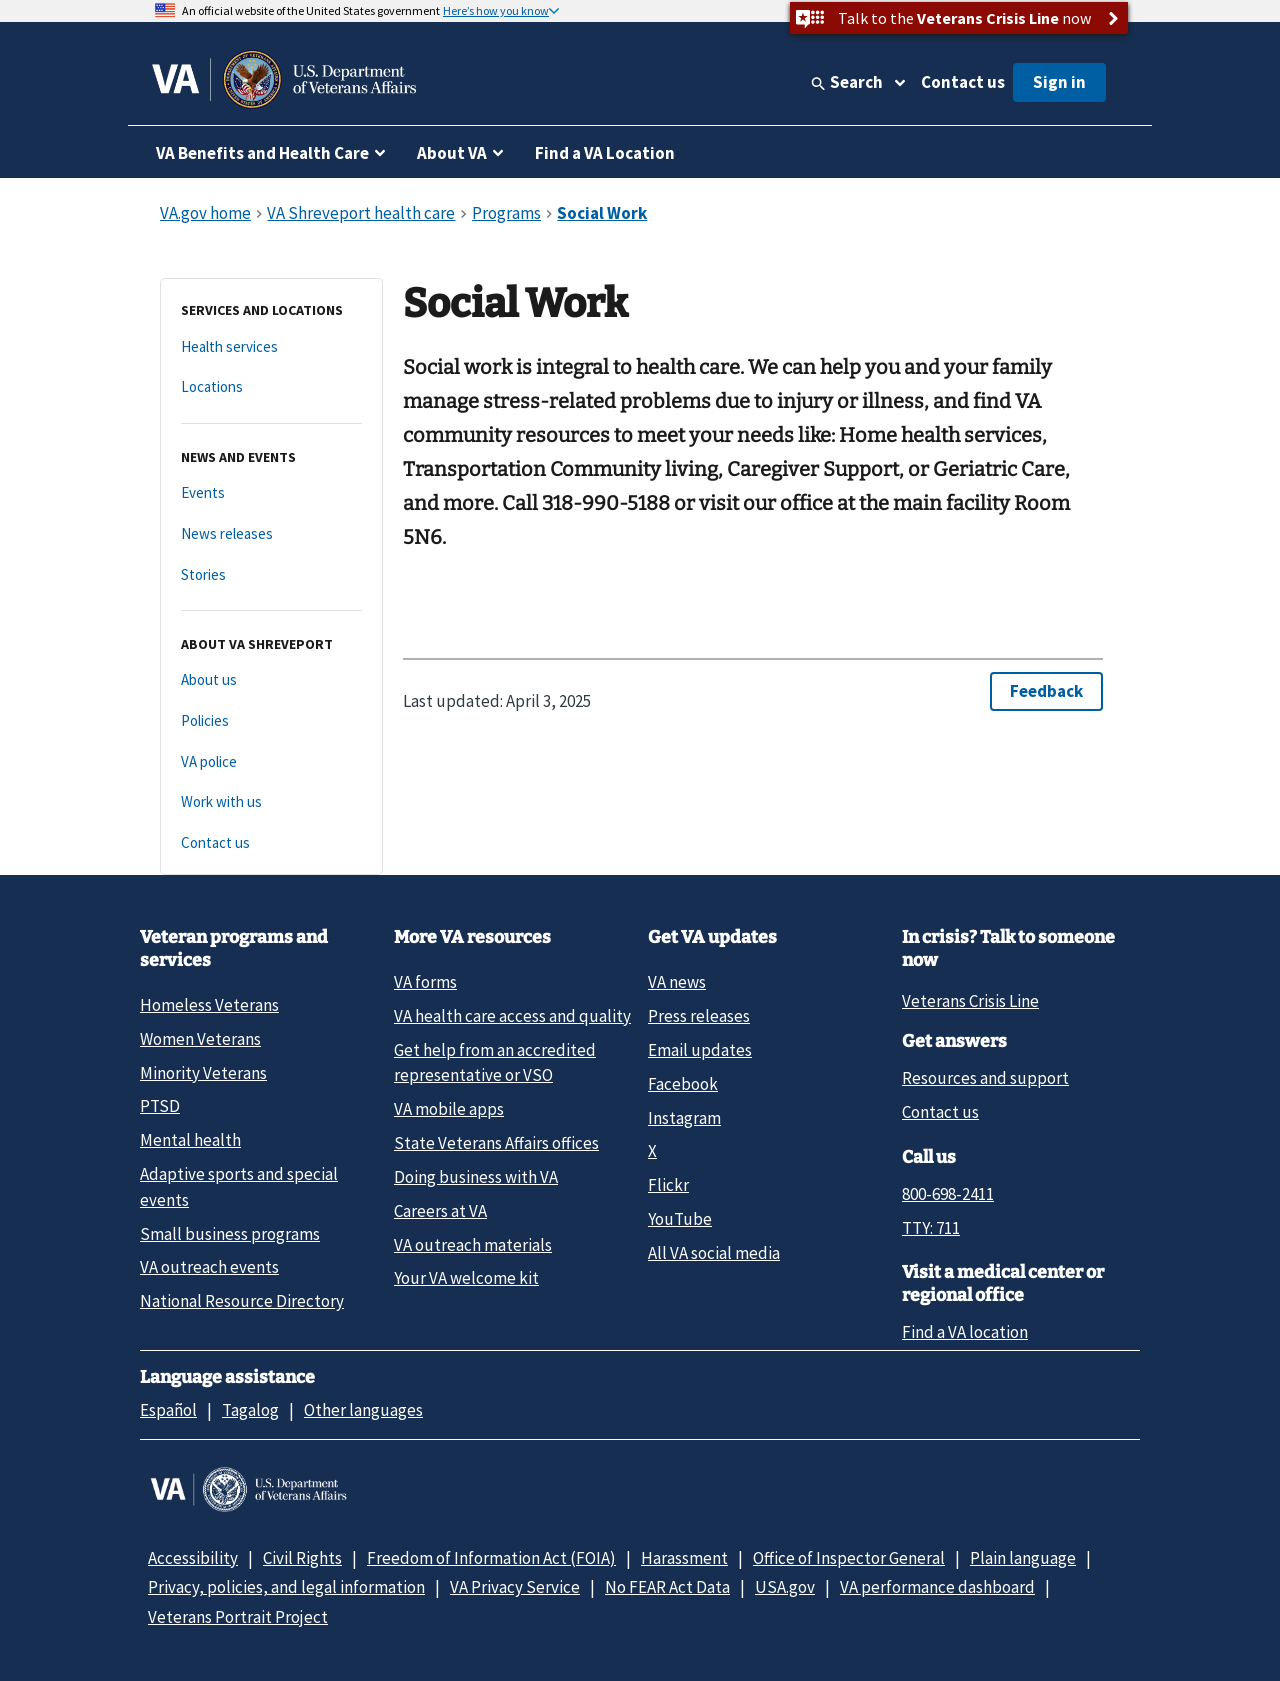 This screenshot has width=1280, height=1681. Describe the element at coordinates (271, 493) in the screenshot. I see `[Events]` at that location.